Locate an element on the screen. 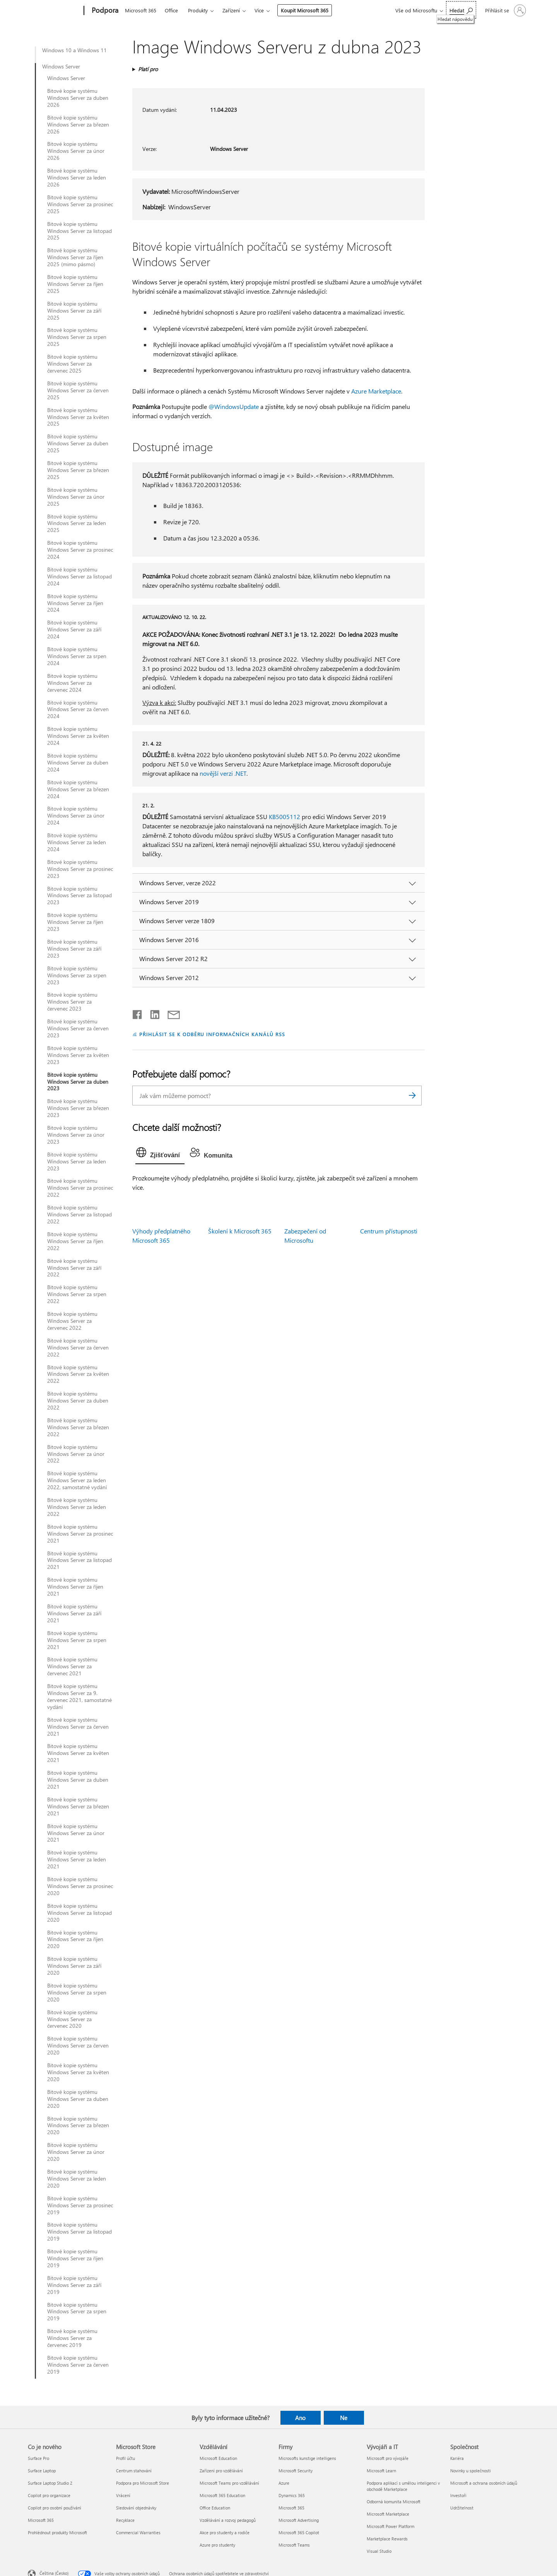  Bitové kopie systému Windows Server za červen 2021 is located at coordinates (78, 1726).